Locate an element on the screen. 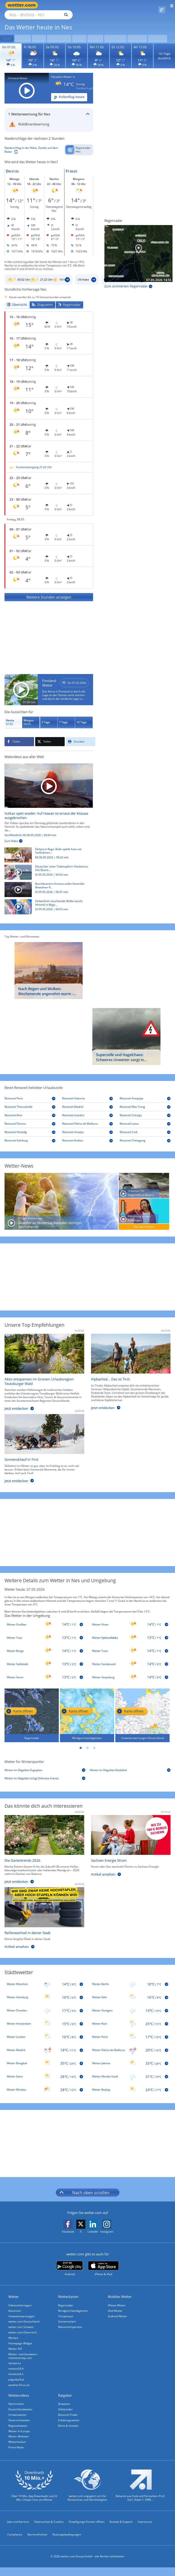 Image resolution: width=175 pixels, height=2576 pixels. Android Wetter is located at coordinates (118, 2315).